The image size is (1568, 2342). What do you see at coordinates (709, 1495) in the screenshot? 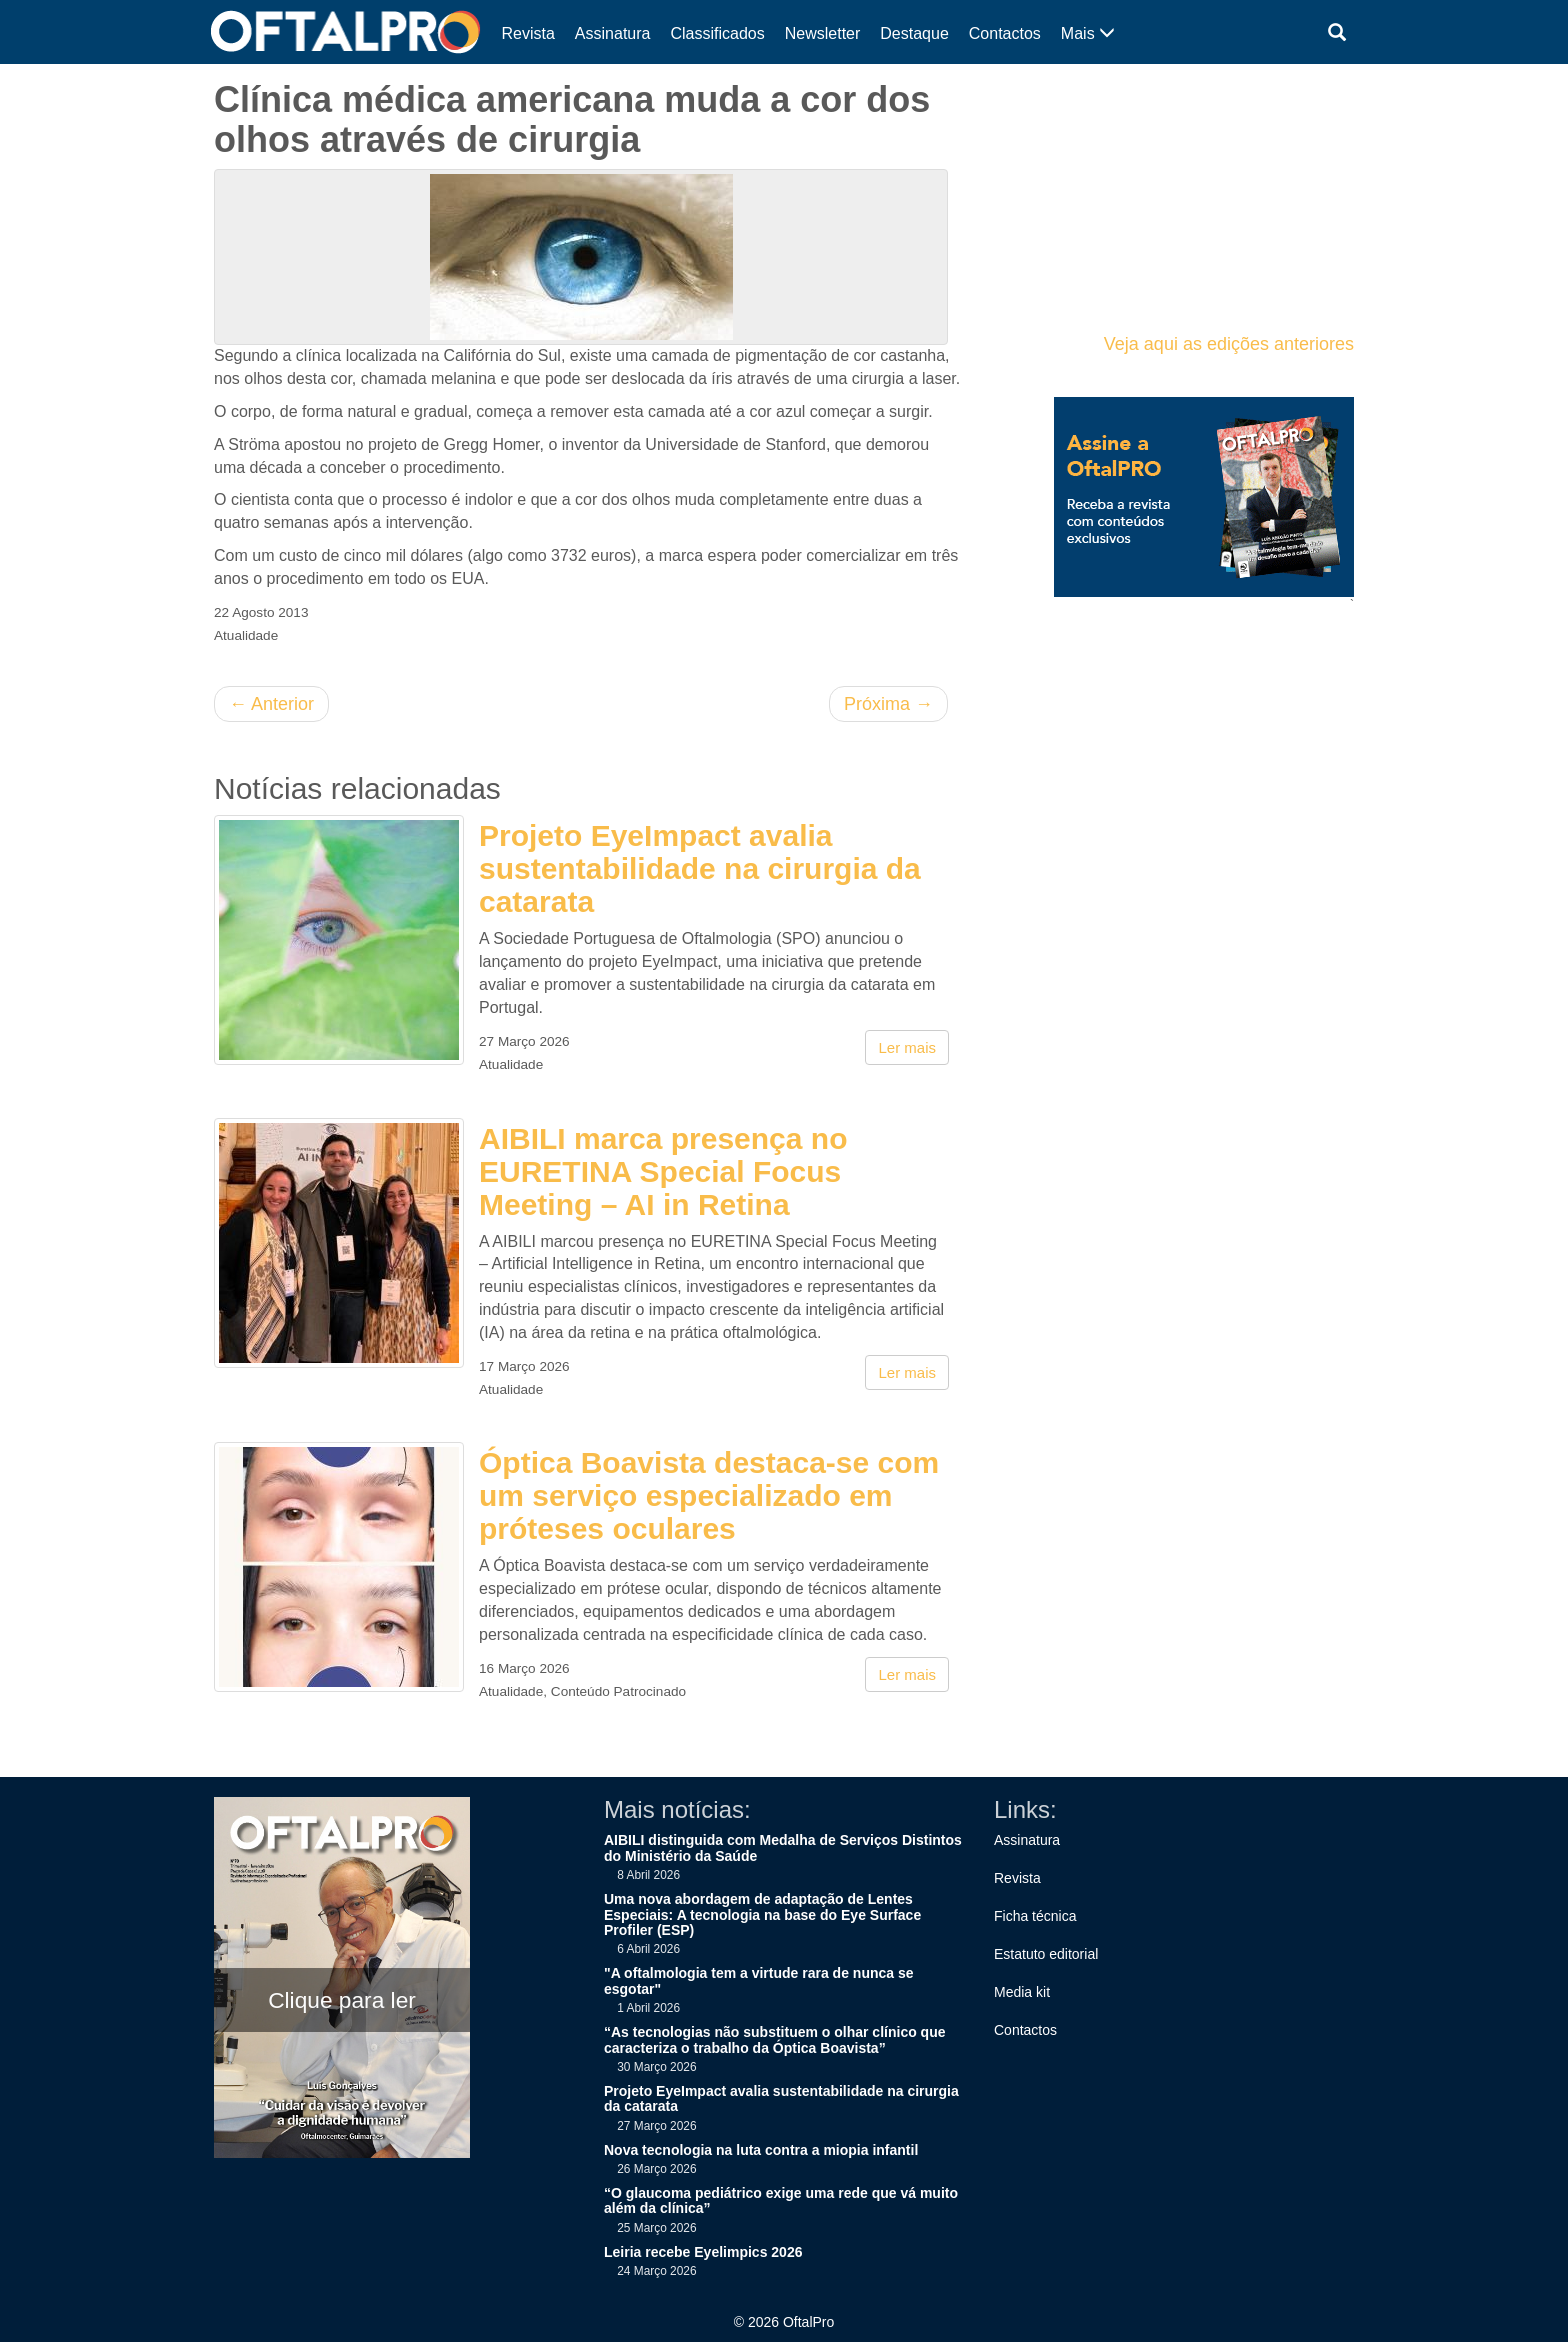
I see `Óptica Boavista destaca-se com um serviço especializado em próteses oculares` at bounding box center [709, 1495].